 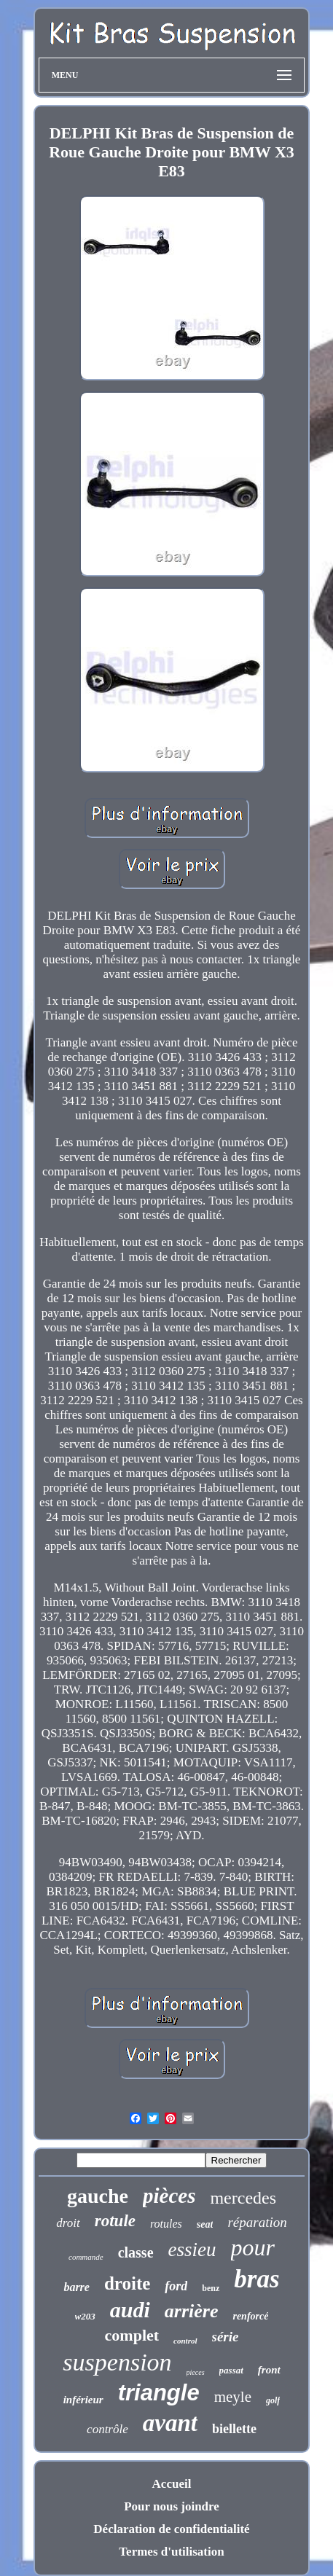 I want to click on bras, so click(x=256, y=2279).